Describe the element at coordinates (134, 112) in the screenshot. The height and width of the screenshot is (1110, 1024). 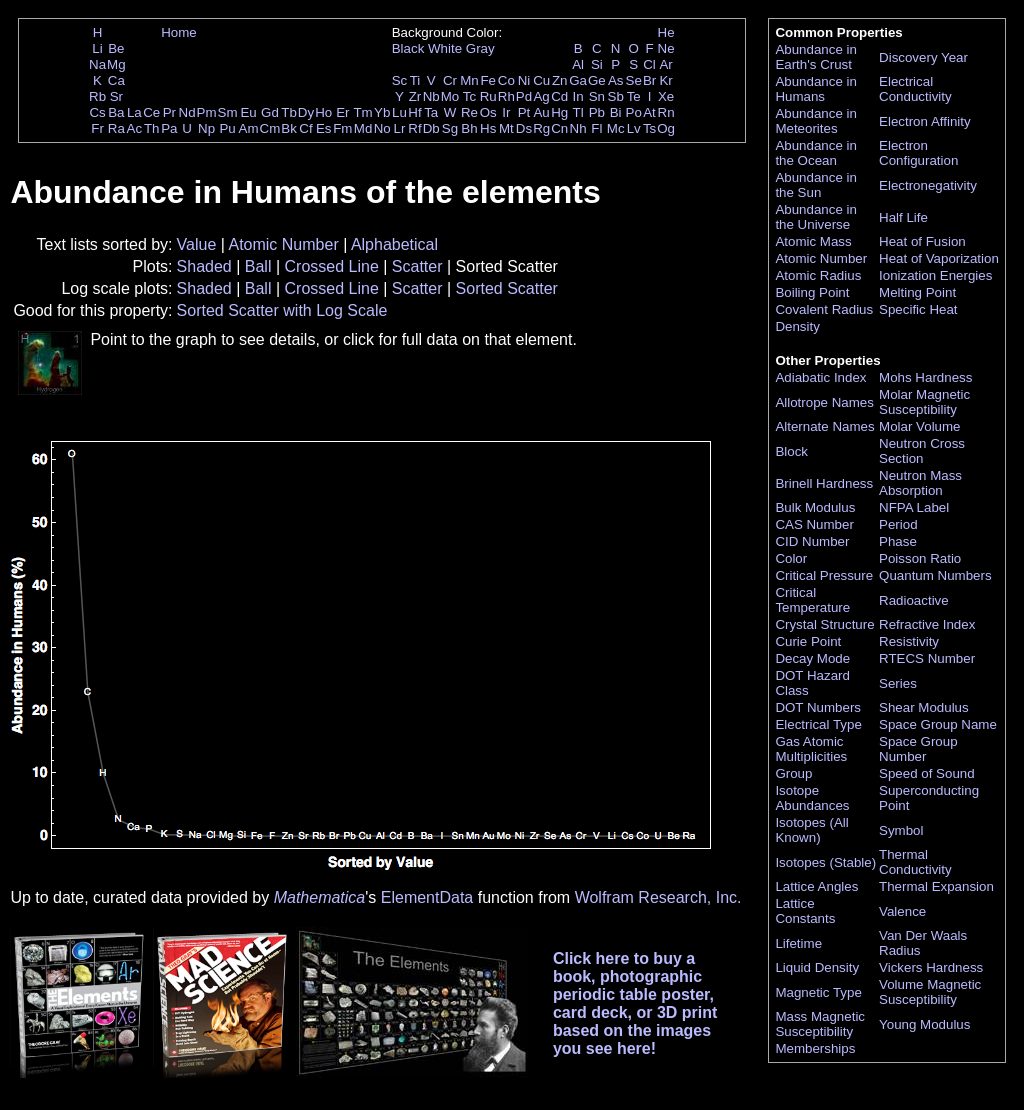
I see `La` at that location.